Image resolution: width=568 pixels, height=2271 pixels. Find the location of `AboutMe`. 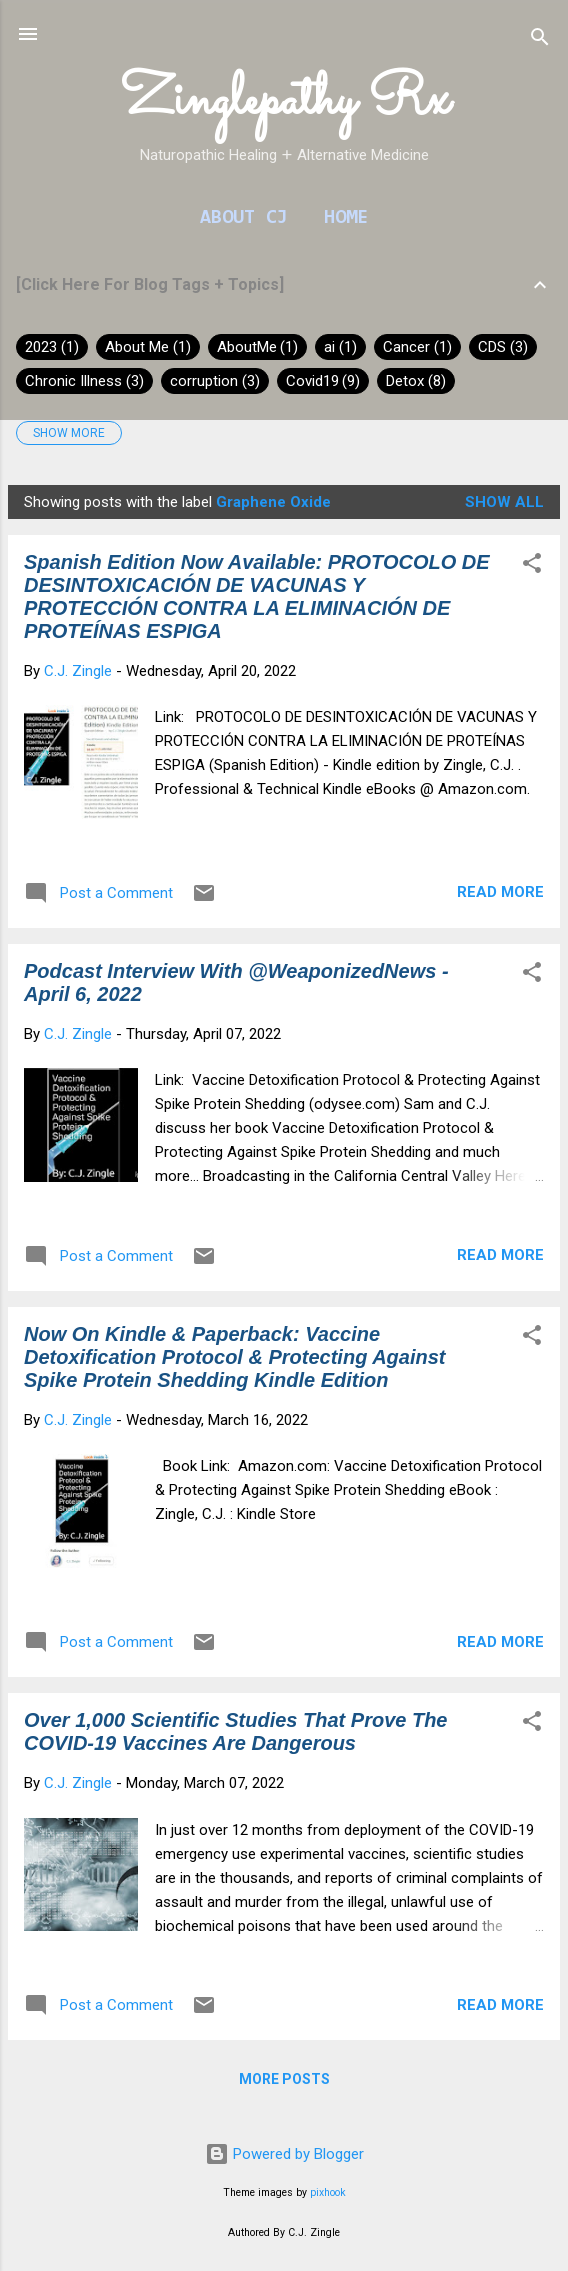

AboutMe is located at coordinates (258, 347).